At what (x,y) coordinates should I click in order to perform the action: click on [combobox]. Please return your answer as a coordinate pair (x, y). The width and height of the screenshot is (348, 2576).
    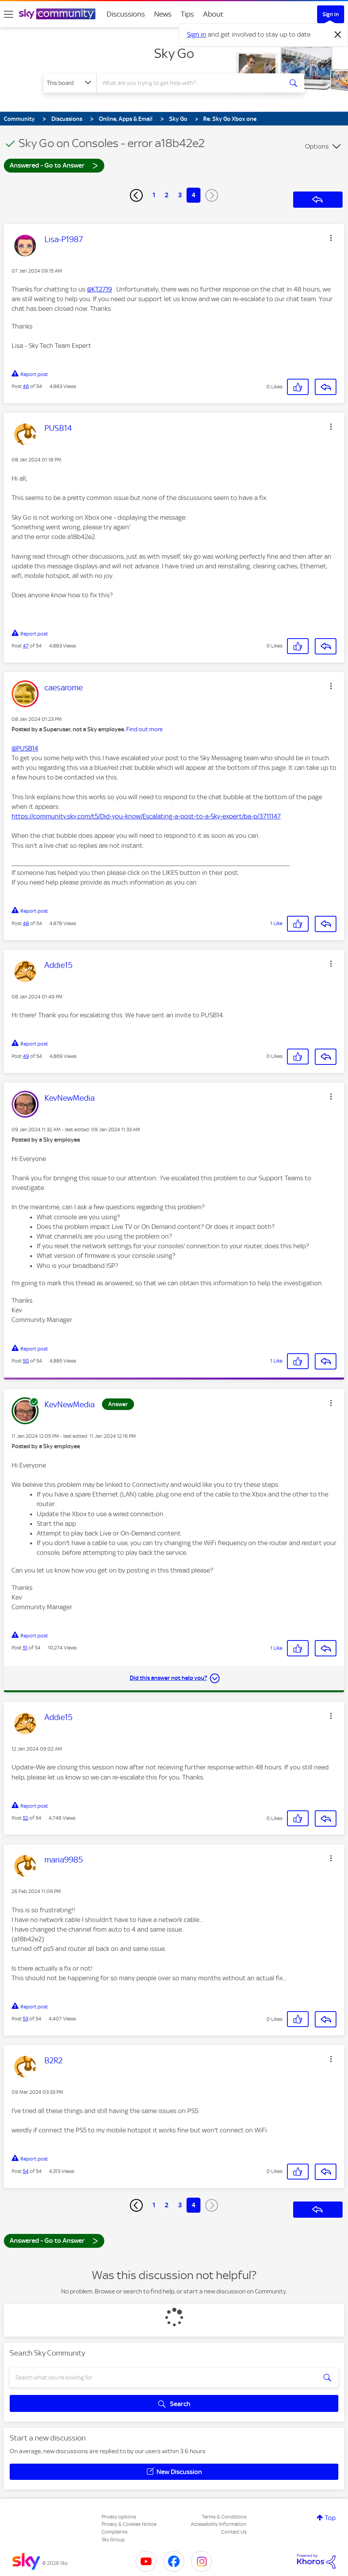
    Looking at the image, I should click on (190, 83).